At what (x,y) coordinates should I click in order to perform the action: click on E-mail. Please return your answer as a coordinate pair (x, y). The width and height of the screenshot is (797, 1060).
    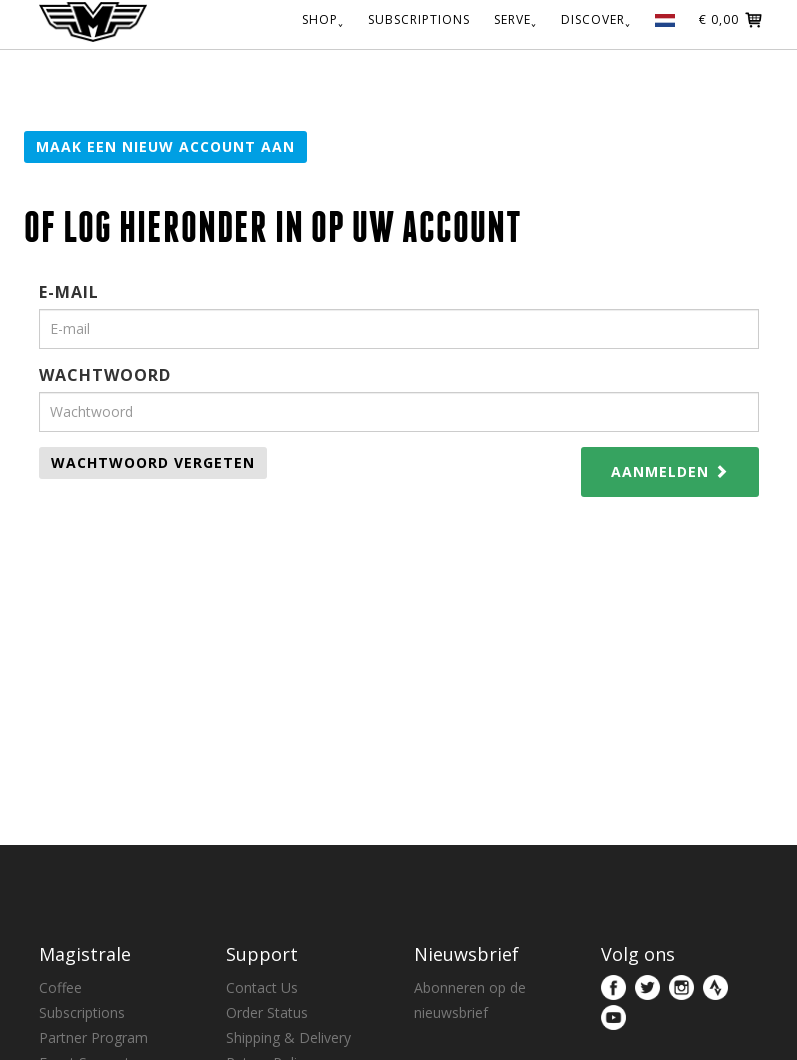
    Looking at the image, I should click on (69, 292).